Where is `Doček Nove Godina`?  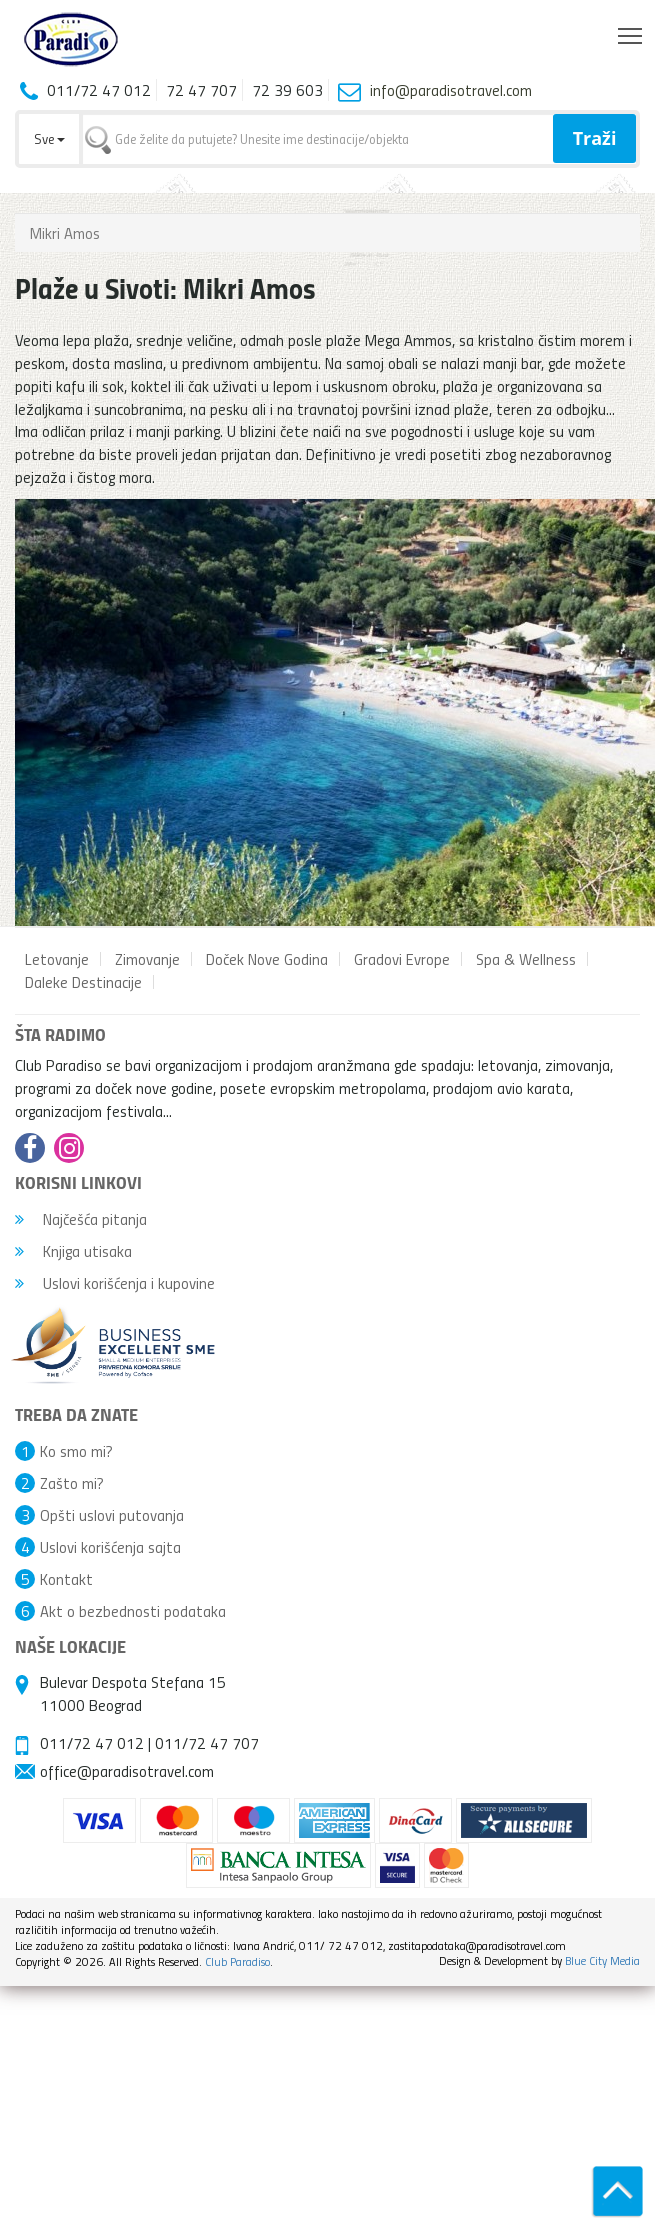 Doček Nove Godina is located at coordinates (267, 959).